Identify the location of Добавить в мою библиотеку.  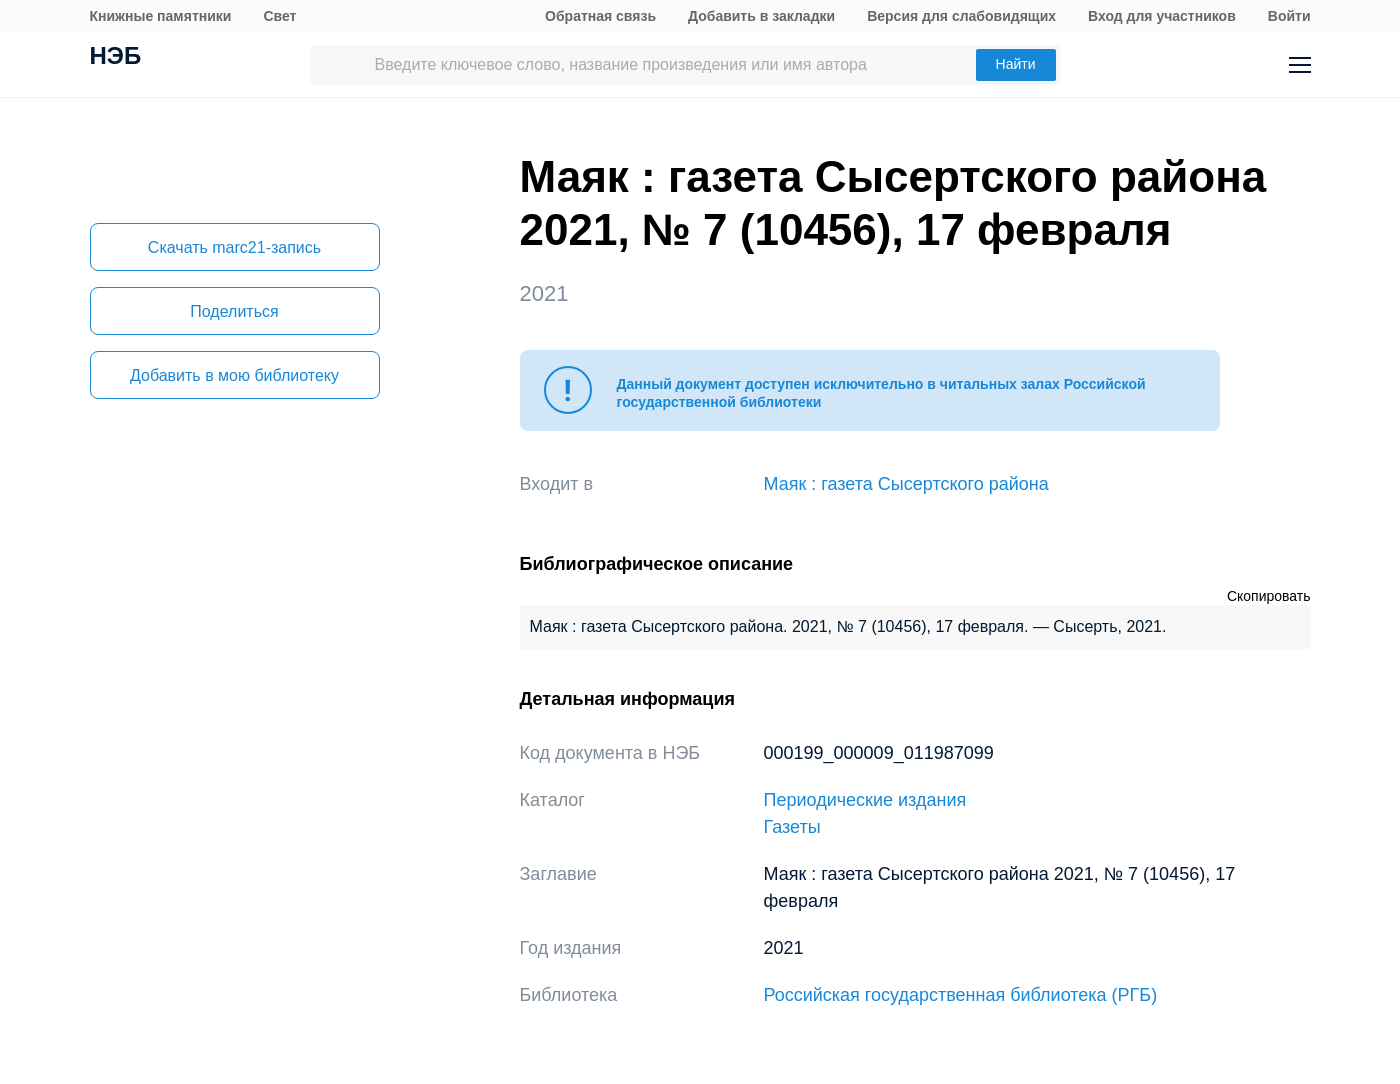
(234, 375).